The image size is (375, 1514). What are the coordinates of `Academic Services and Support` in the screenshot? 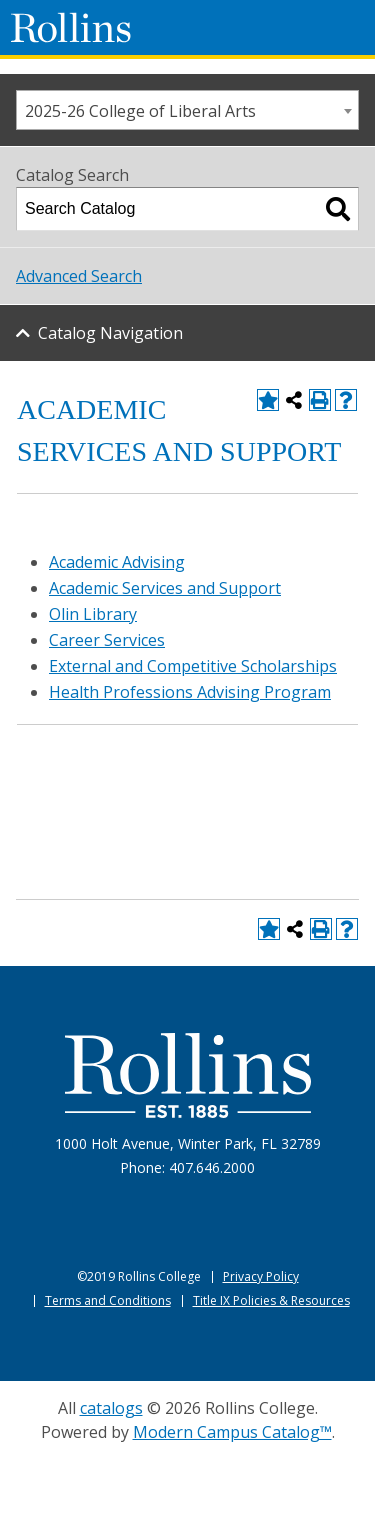 It's located at (165, 588).